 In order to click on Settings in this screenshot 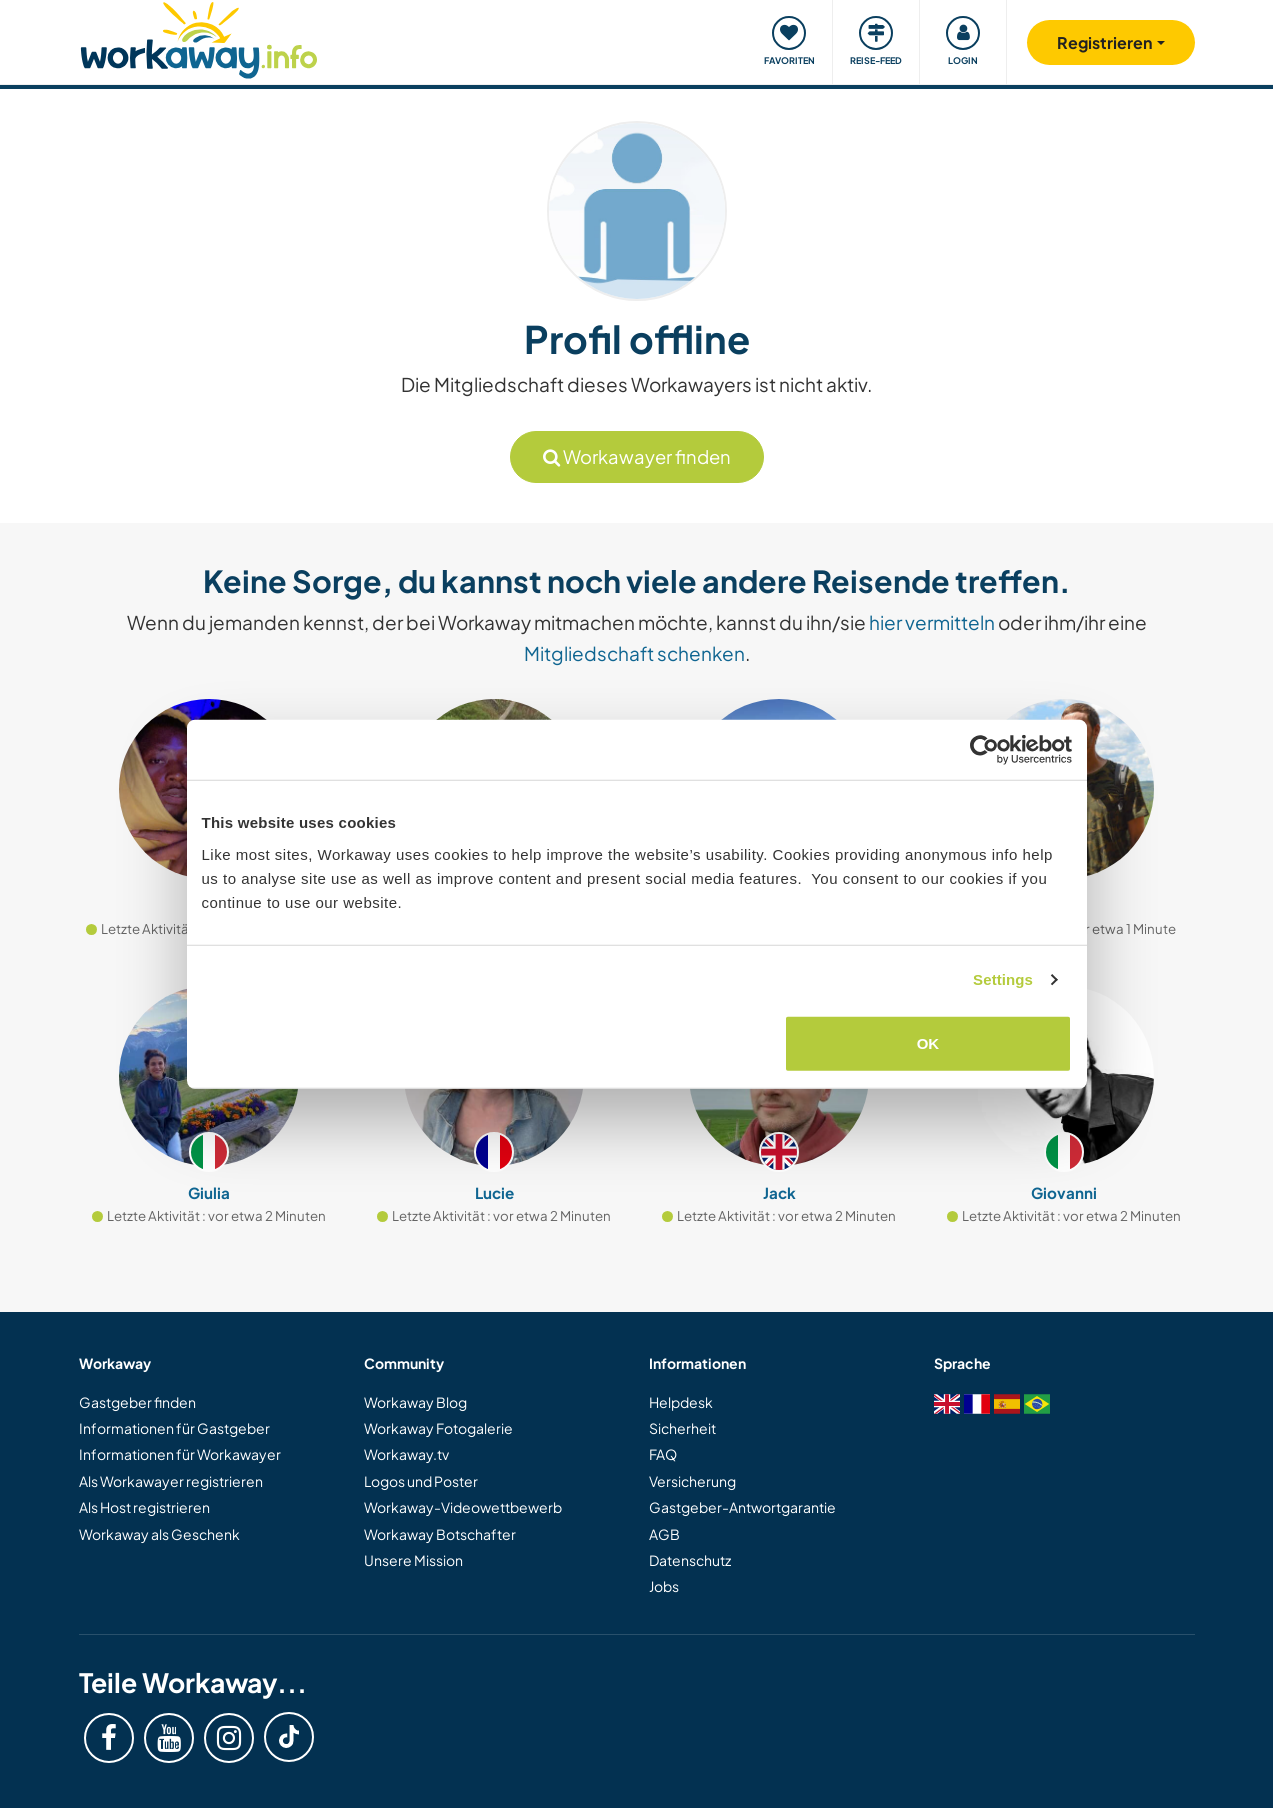, I will do `click(1003, 979)`.